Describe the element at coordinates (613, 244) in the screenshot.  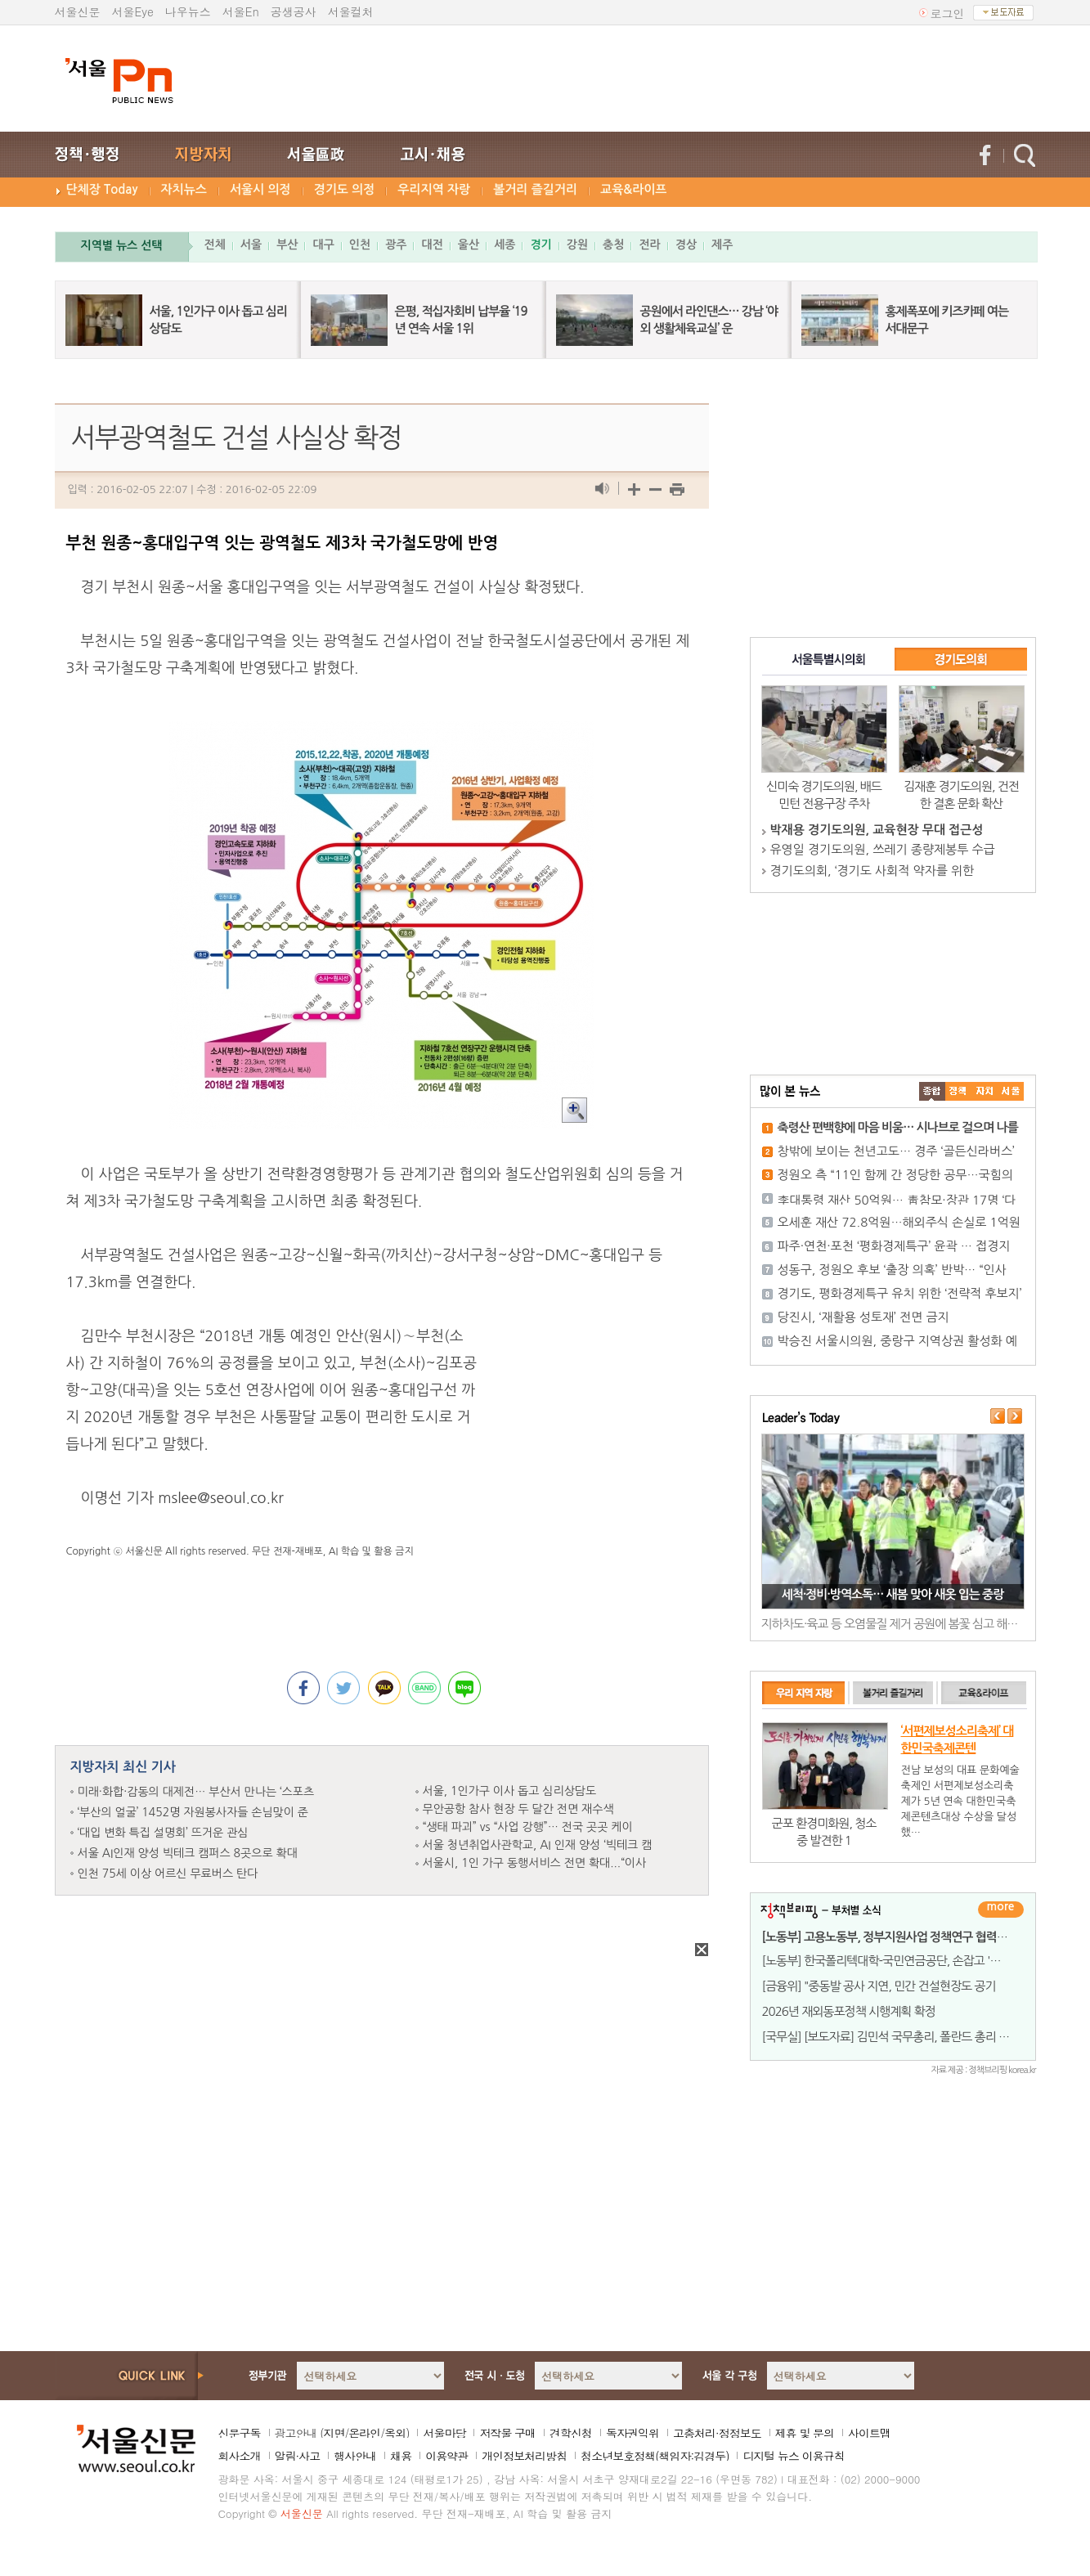
I see `충청` at that location.